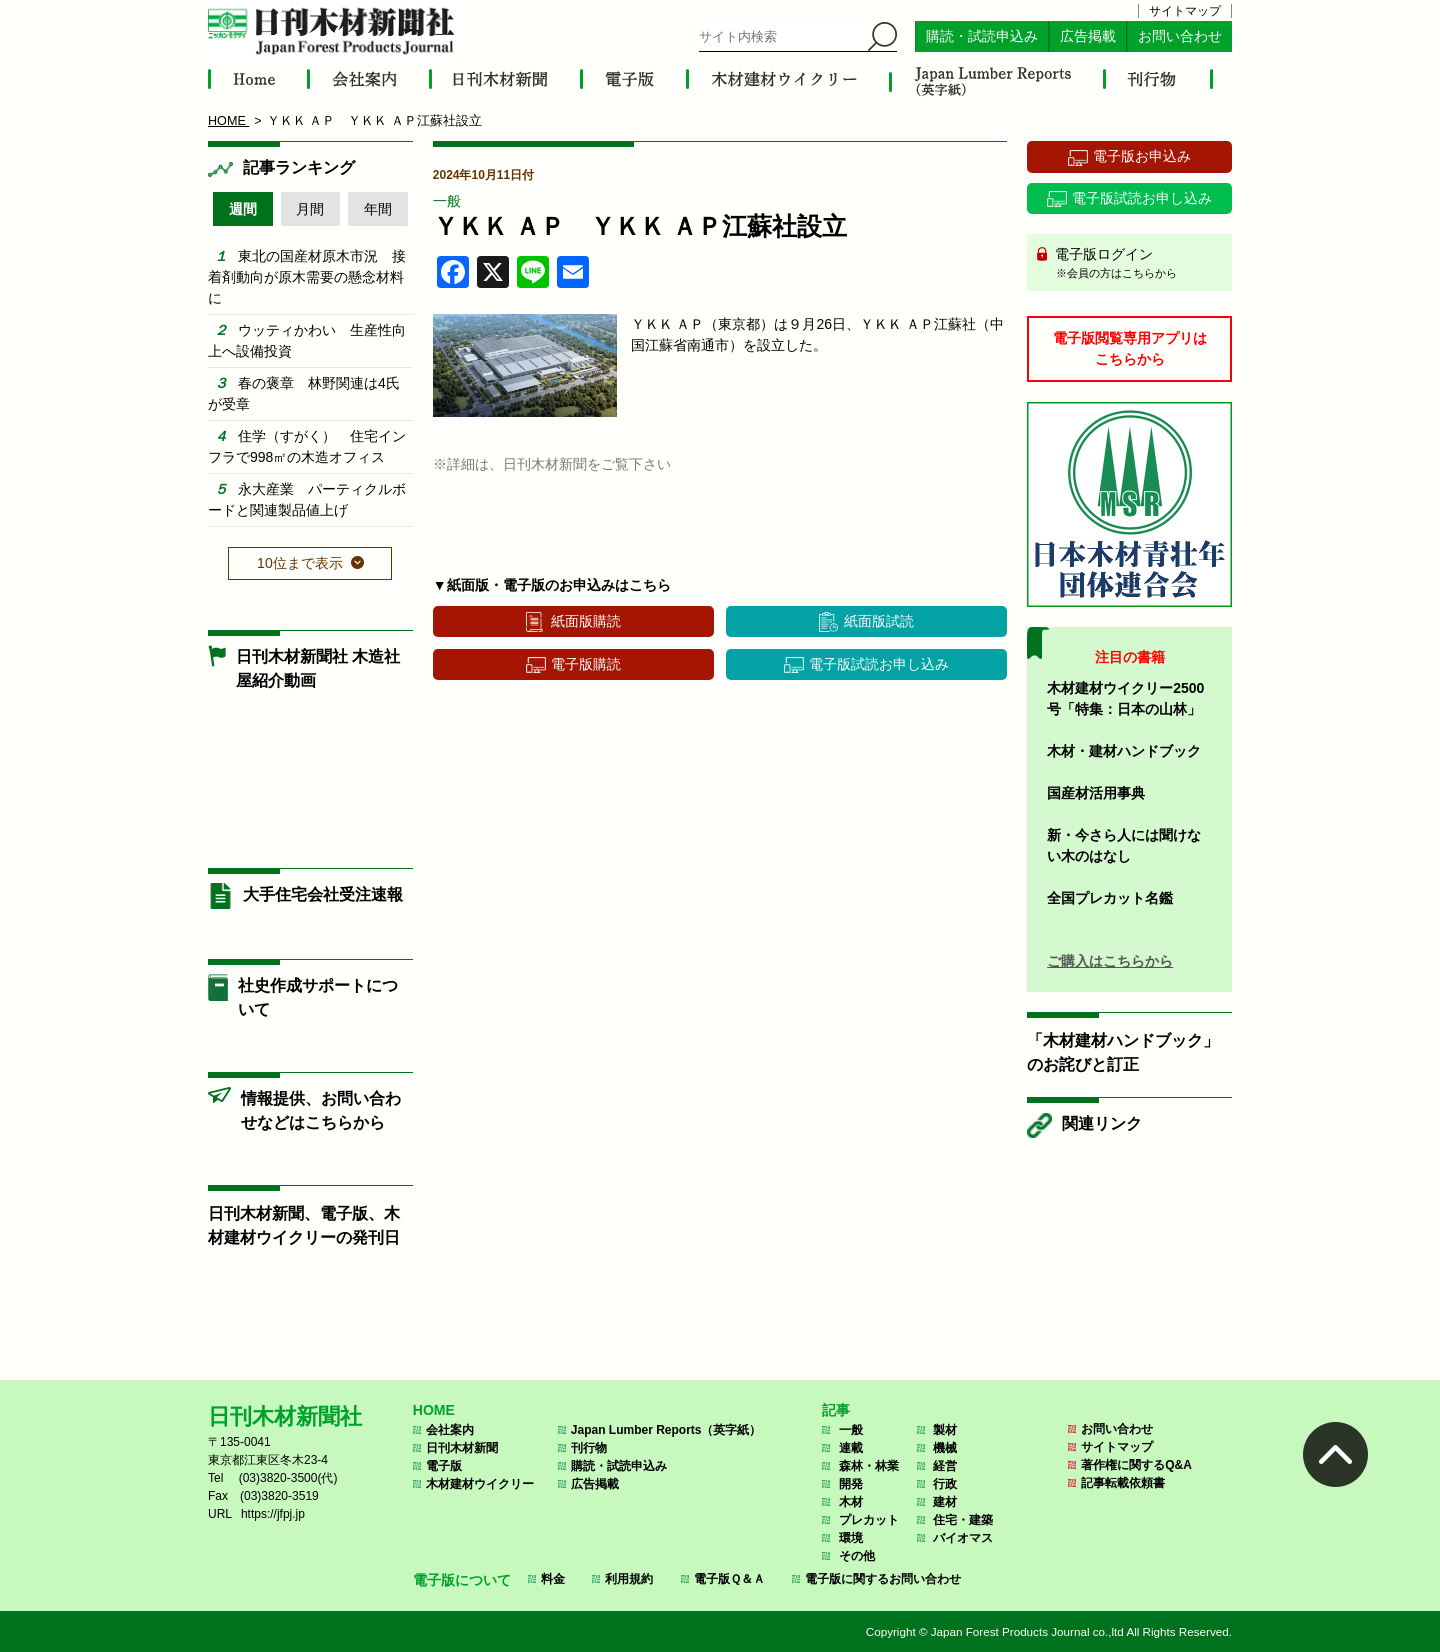 The height and width of the screenshot is (1652, 1440). What do you see at coordinates (851, 1448) in the screenshot?
I see `連載` at bounding box center [851, 1448].